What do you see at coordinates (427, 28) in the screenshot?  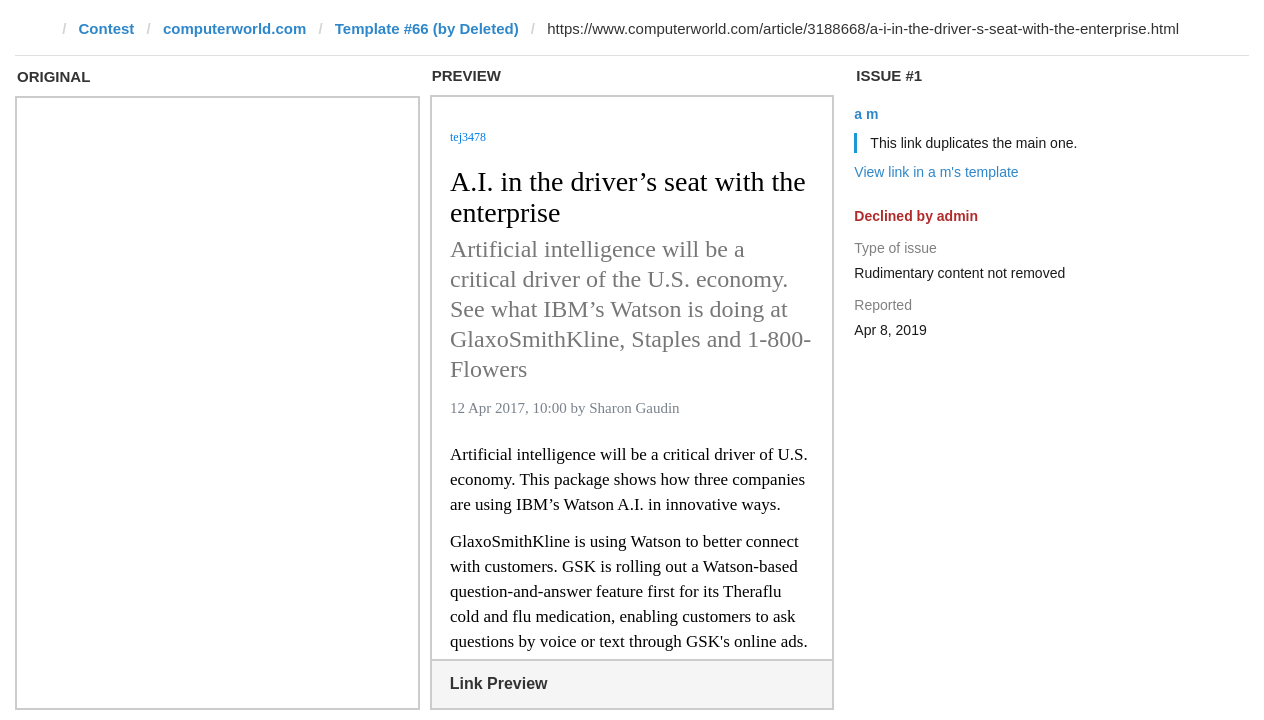 I see `Template #66 (by Deleted)` at bounding box center [427, 28].